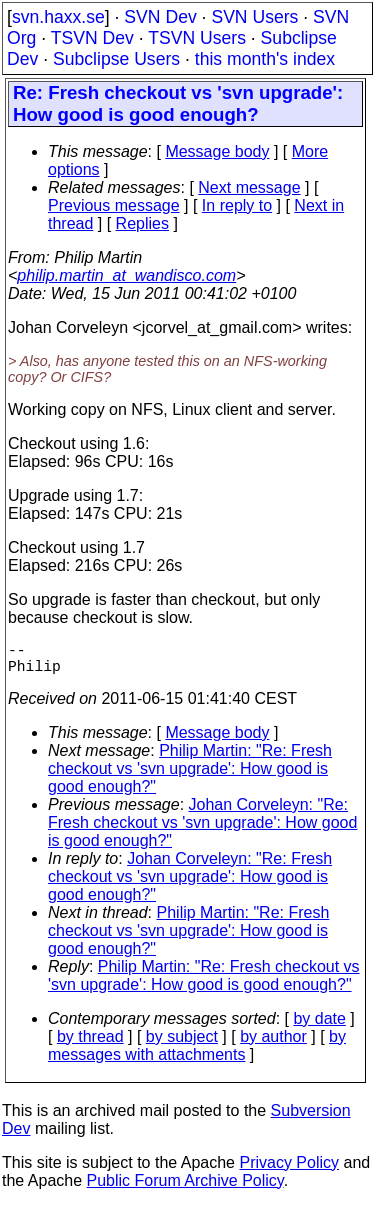 Image resolution: width=375 pixels, height=1214 pixels. Describe the element at coordinates (265, 59) in the screenshot. I see `this month's index` at that location.